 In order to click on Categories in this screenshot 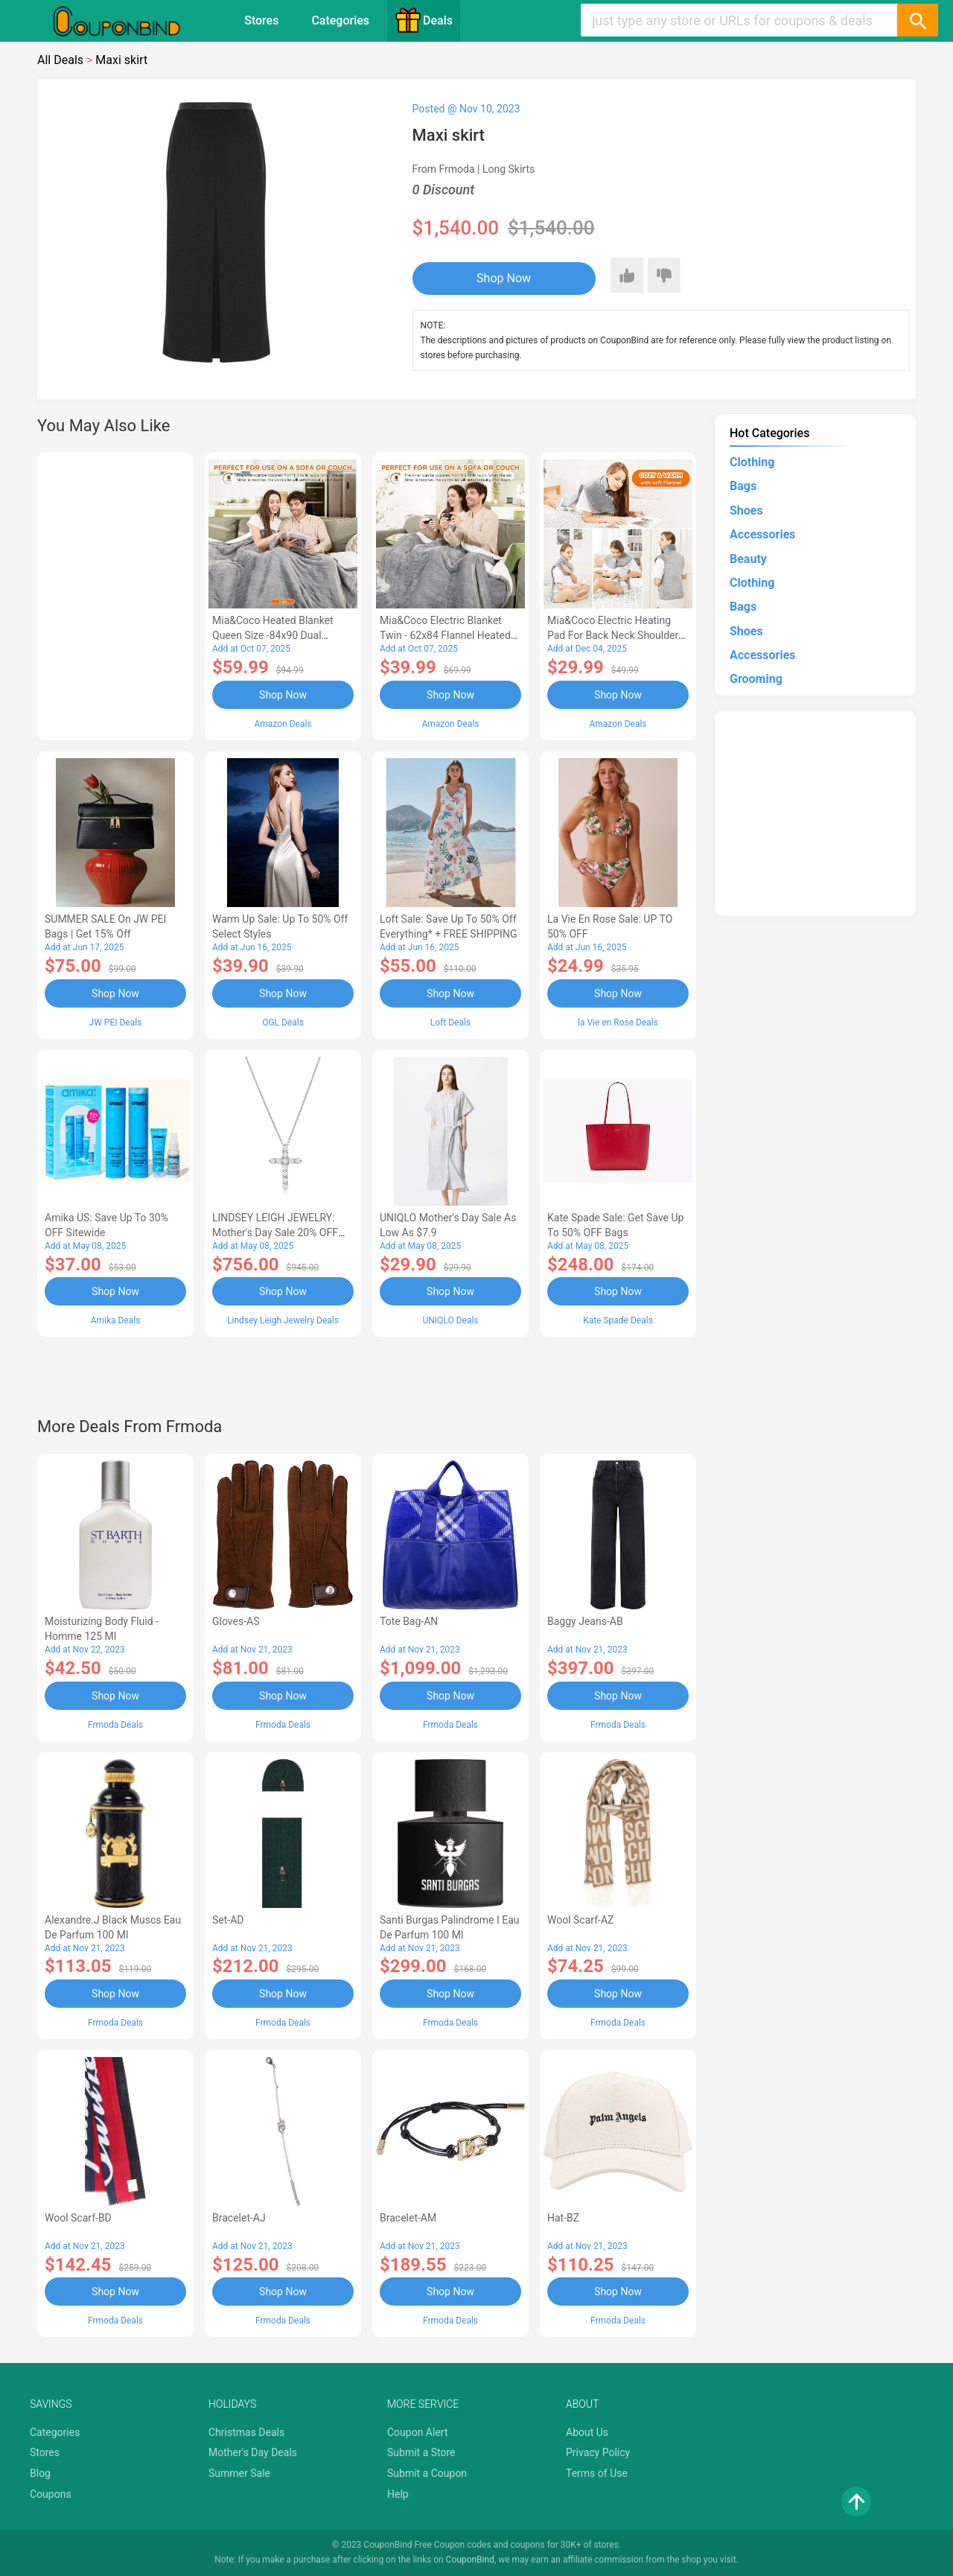, I will do `click(340, 20)`.